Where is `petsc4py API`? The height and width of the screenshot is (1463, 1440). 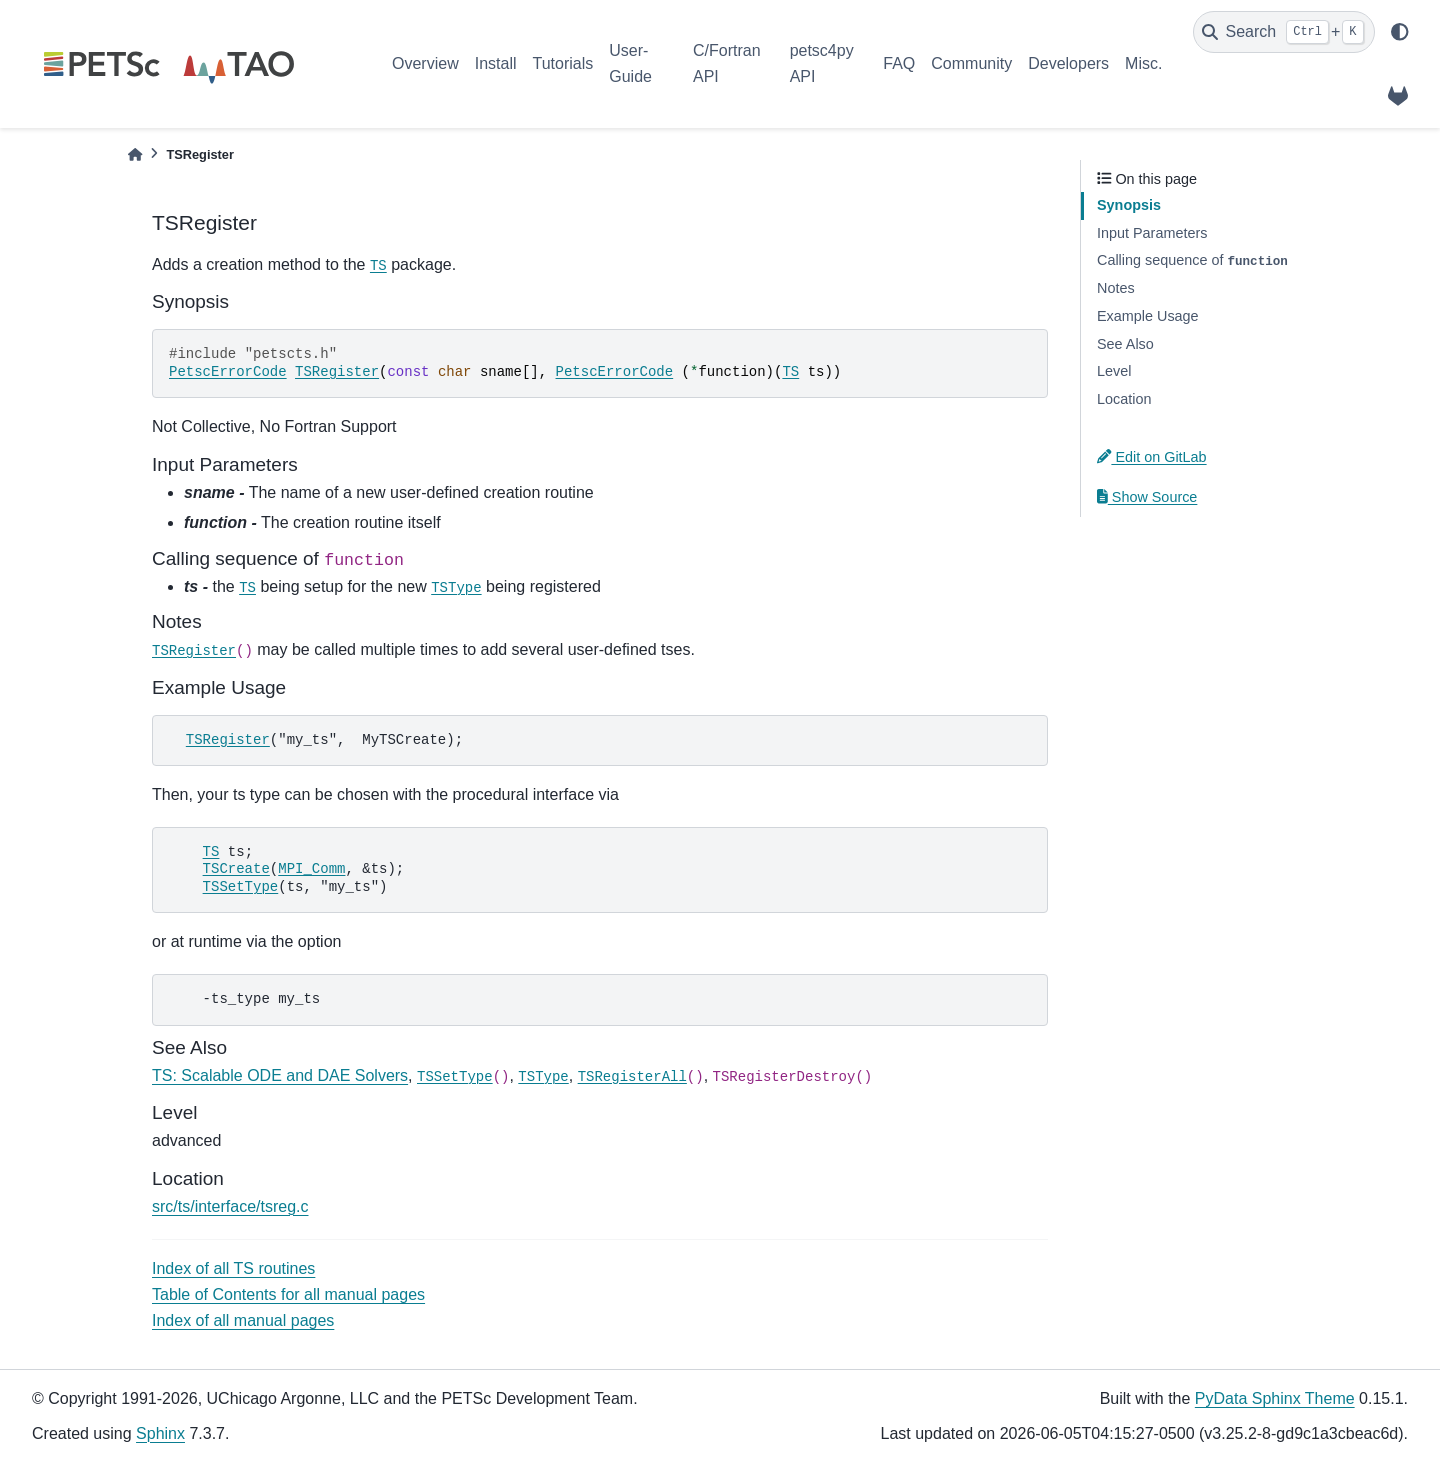 petsc4py API is located at coordinates (822, 63).